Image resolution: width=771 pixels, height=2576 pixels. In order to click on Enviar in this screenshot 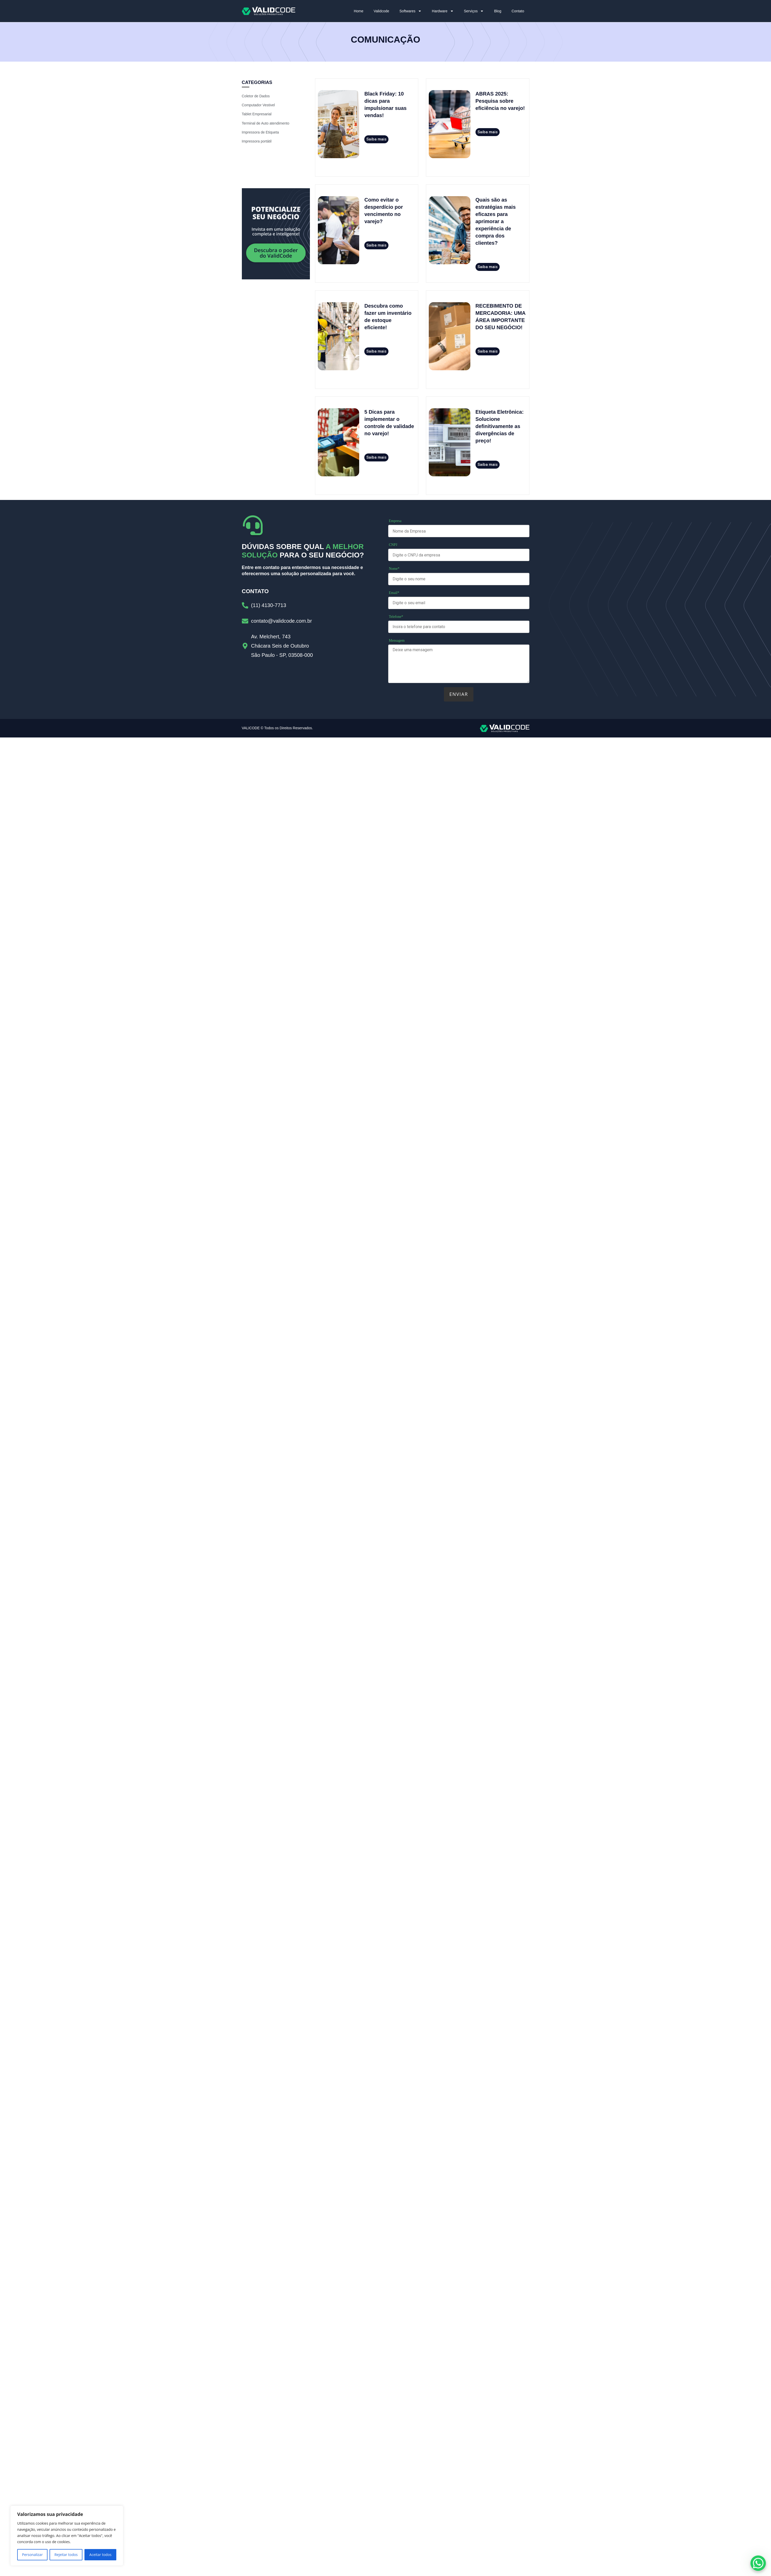, I will do `click(458, 694)`.